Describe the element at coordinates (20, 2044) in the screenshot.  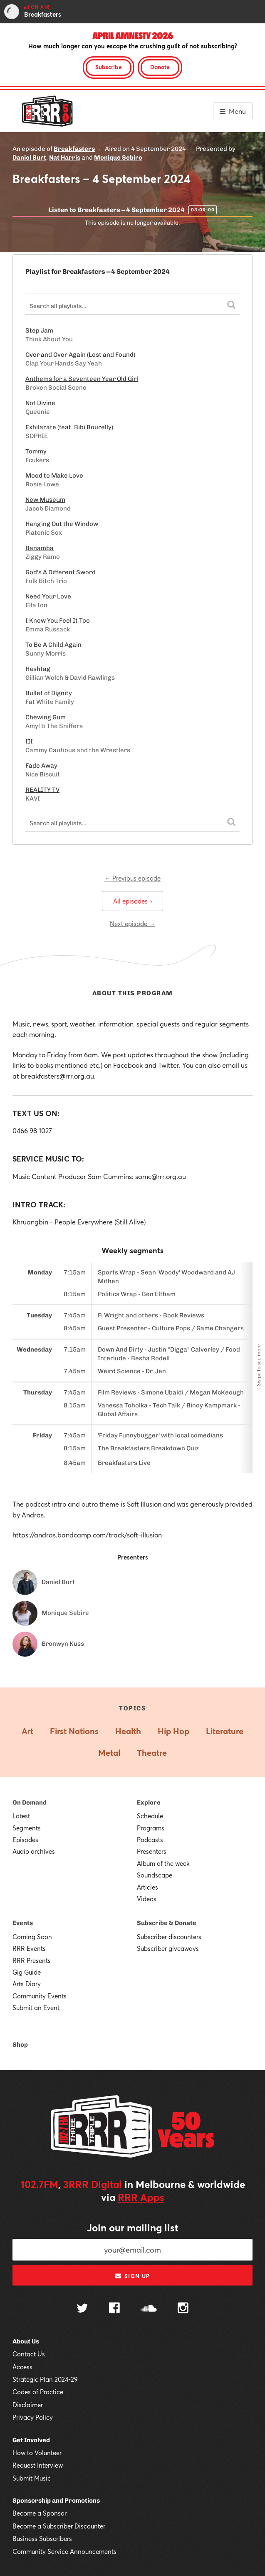
I see `Shop` at that location.